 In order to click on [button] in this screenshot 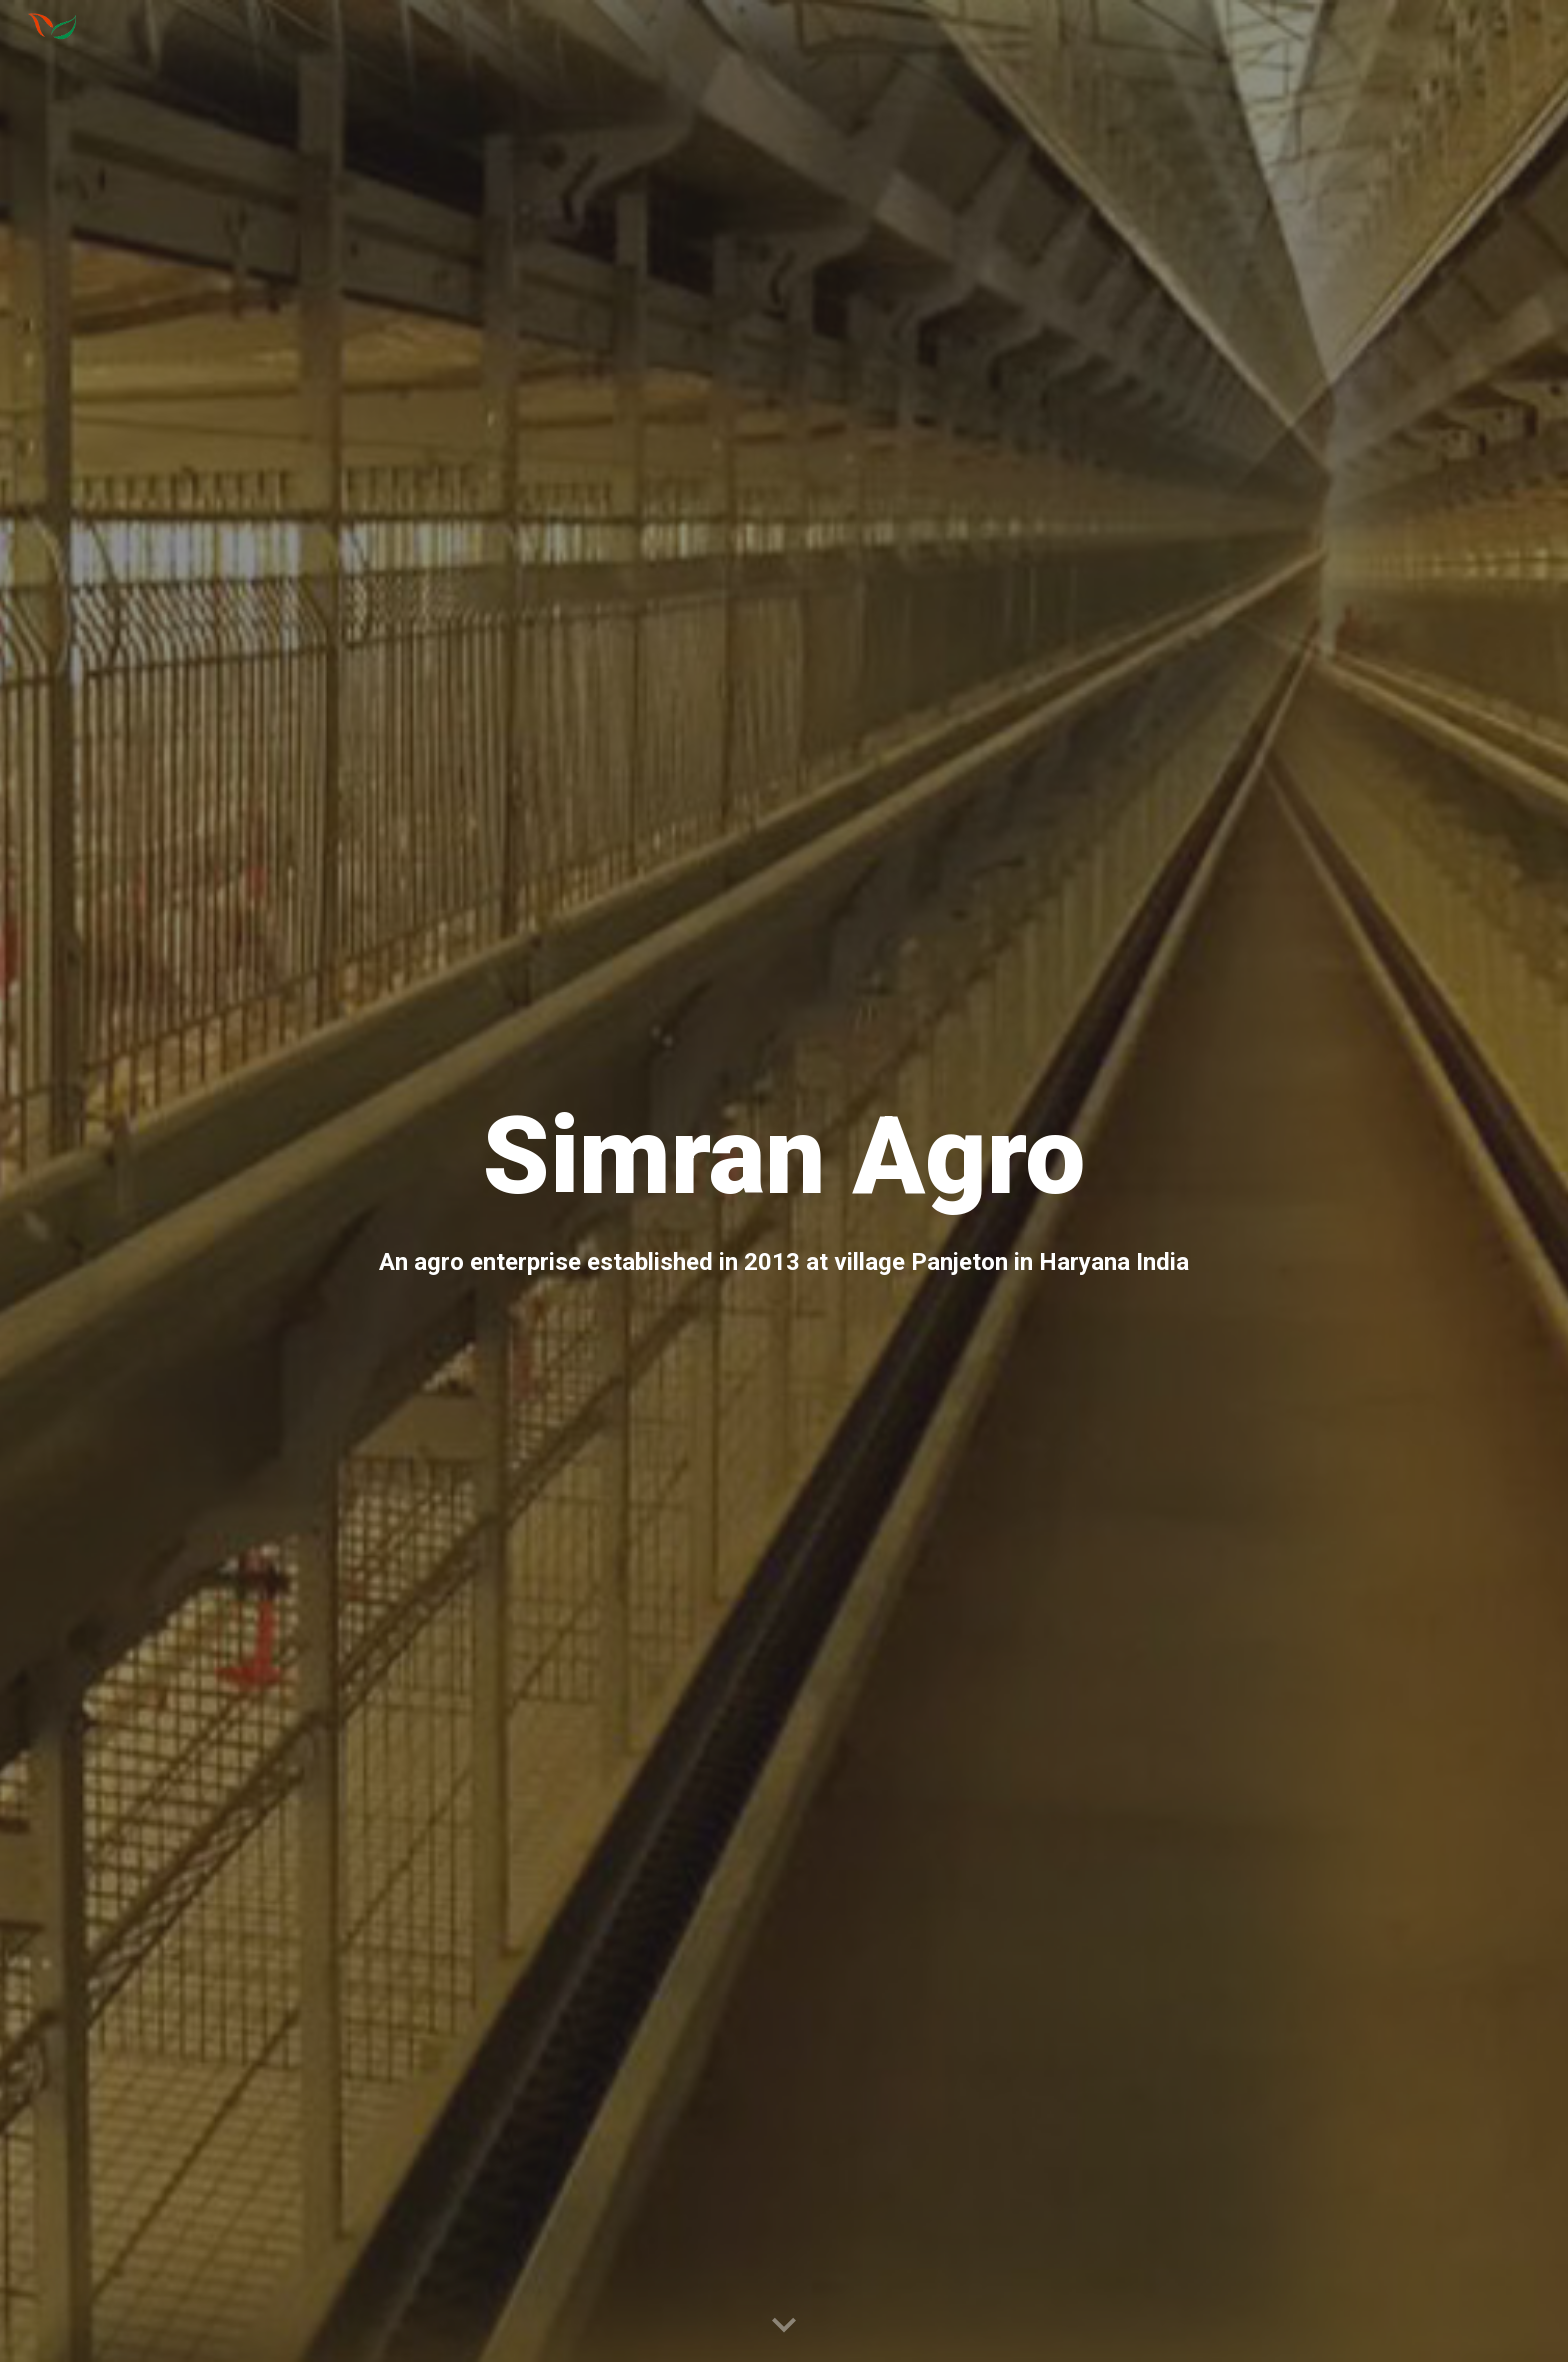, I will do `click(784, 2326)`.